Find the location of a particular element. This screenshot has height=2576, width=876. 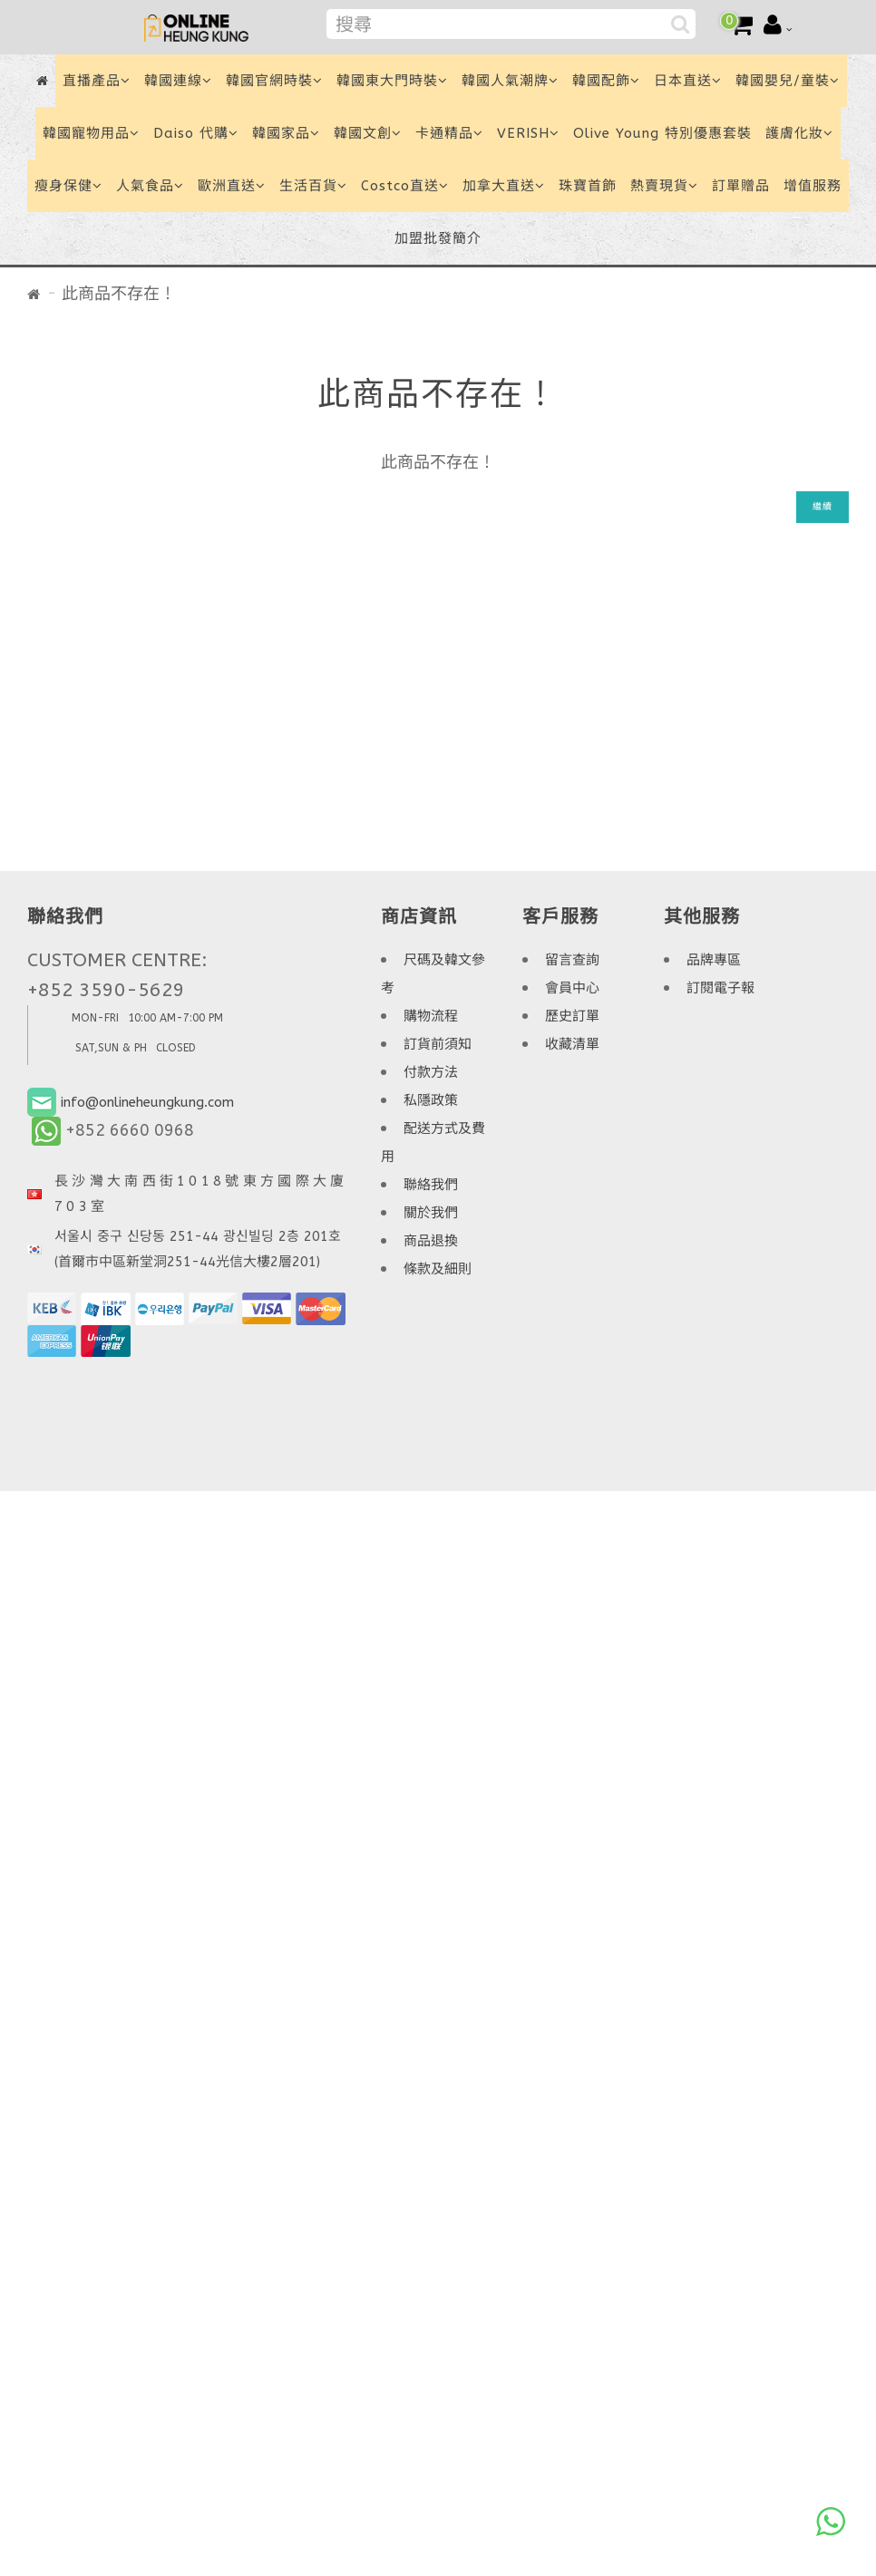

聯絡我們 is located at coordinates (431, 1185).